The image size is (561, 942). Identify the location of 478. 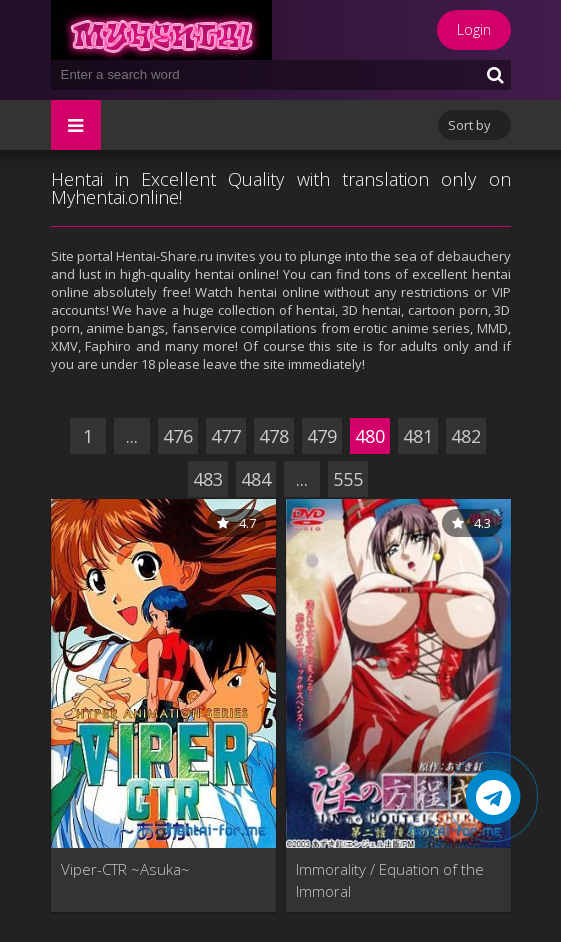
(274, 436).